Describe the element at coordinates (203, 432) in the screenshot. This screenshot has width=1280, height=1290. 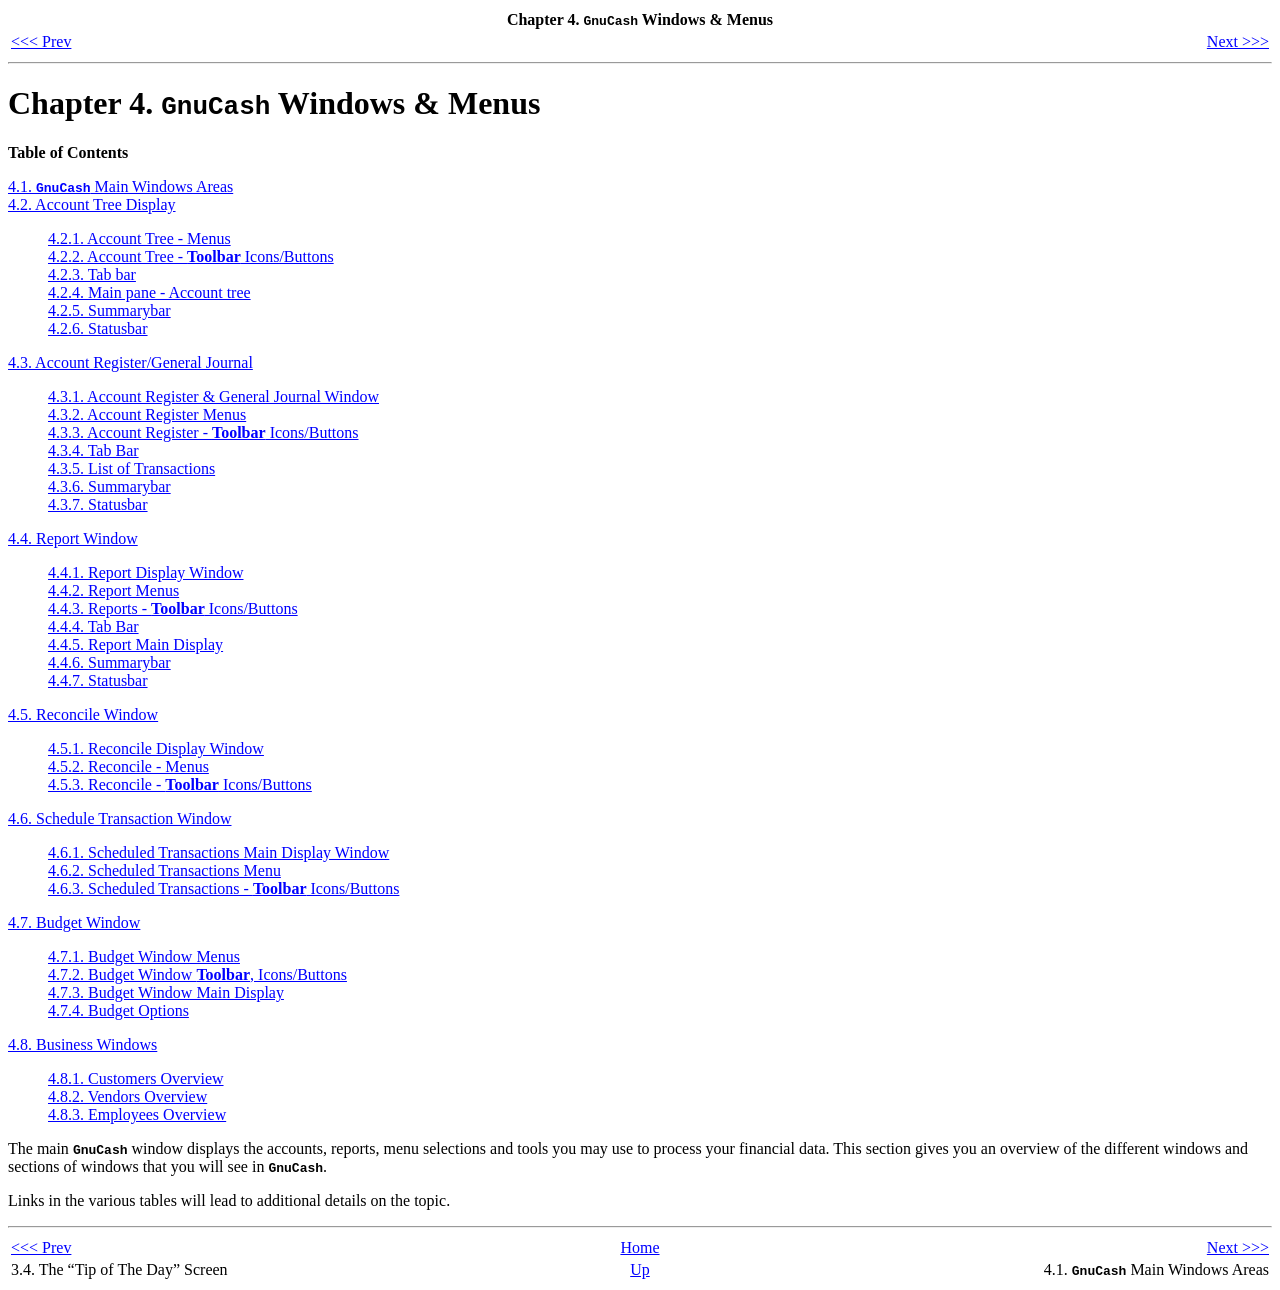
I see `4.3.3. Account Register - Icons/Buttons` at that location.